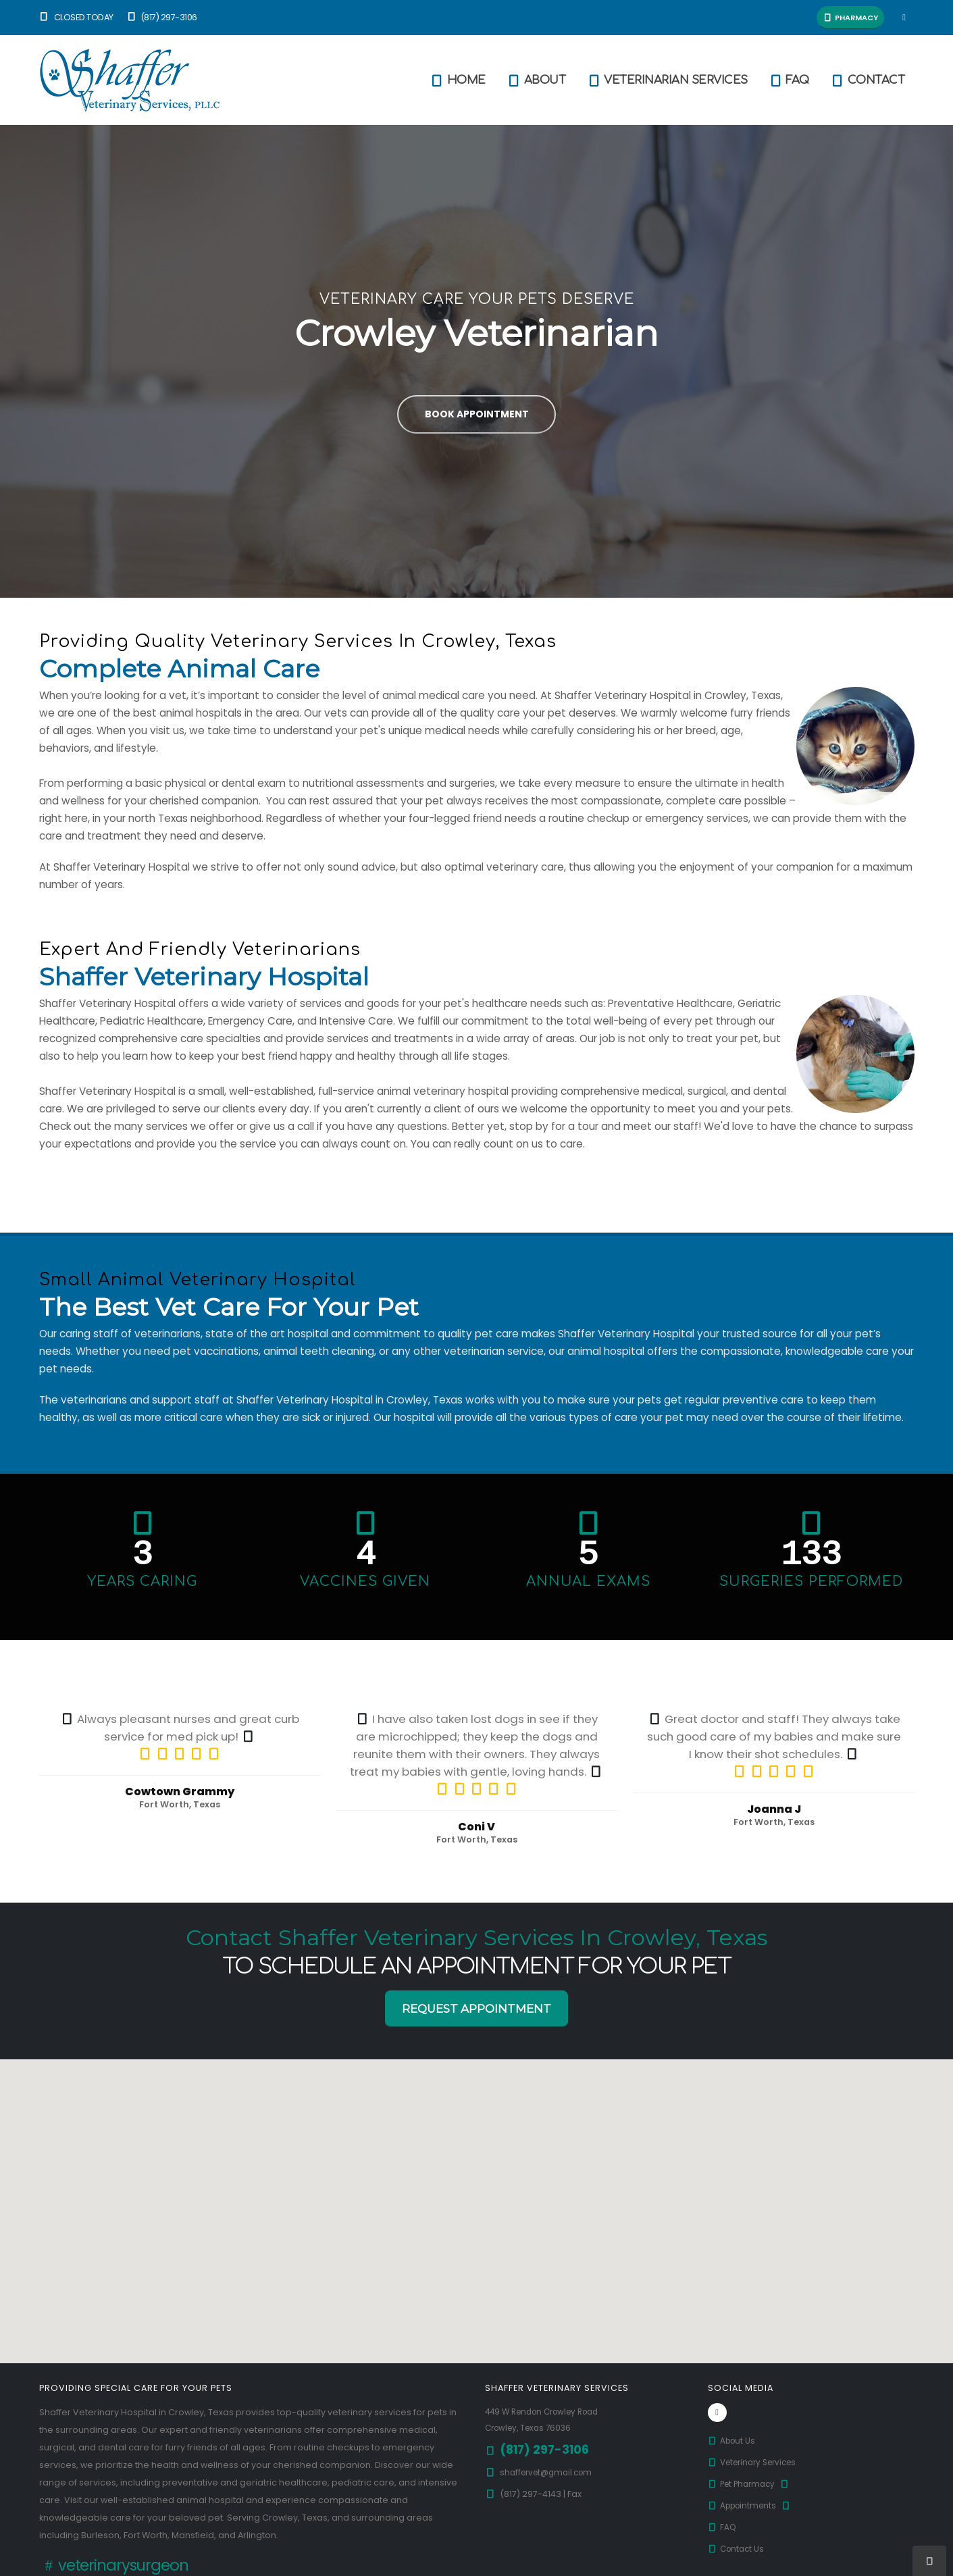  I want to click on Appointments, so click(753, 2505).